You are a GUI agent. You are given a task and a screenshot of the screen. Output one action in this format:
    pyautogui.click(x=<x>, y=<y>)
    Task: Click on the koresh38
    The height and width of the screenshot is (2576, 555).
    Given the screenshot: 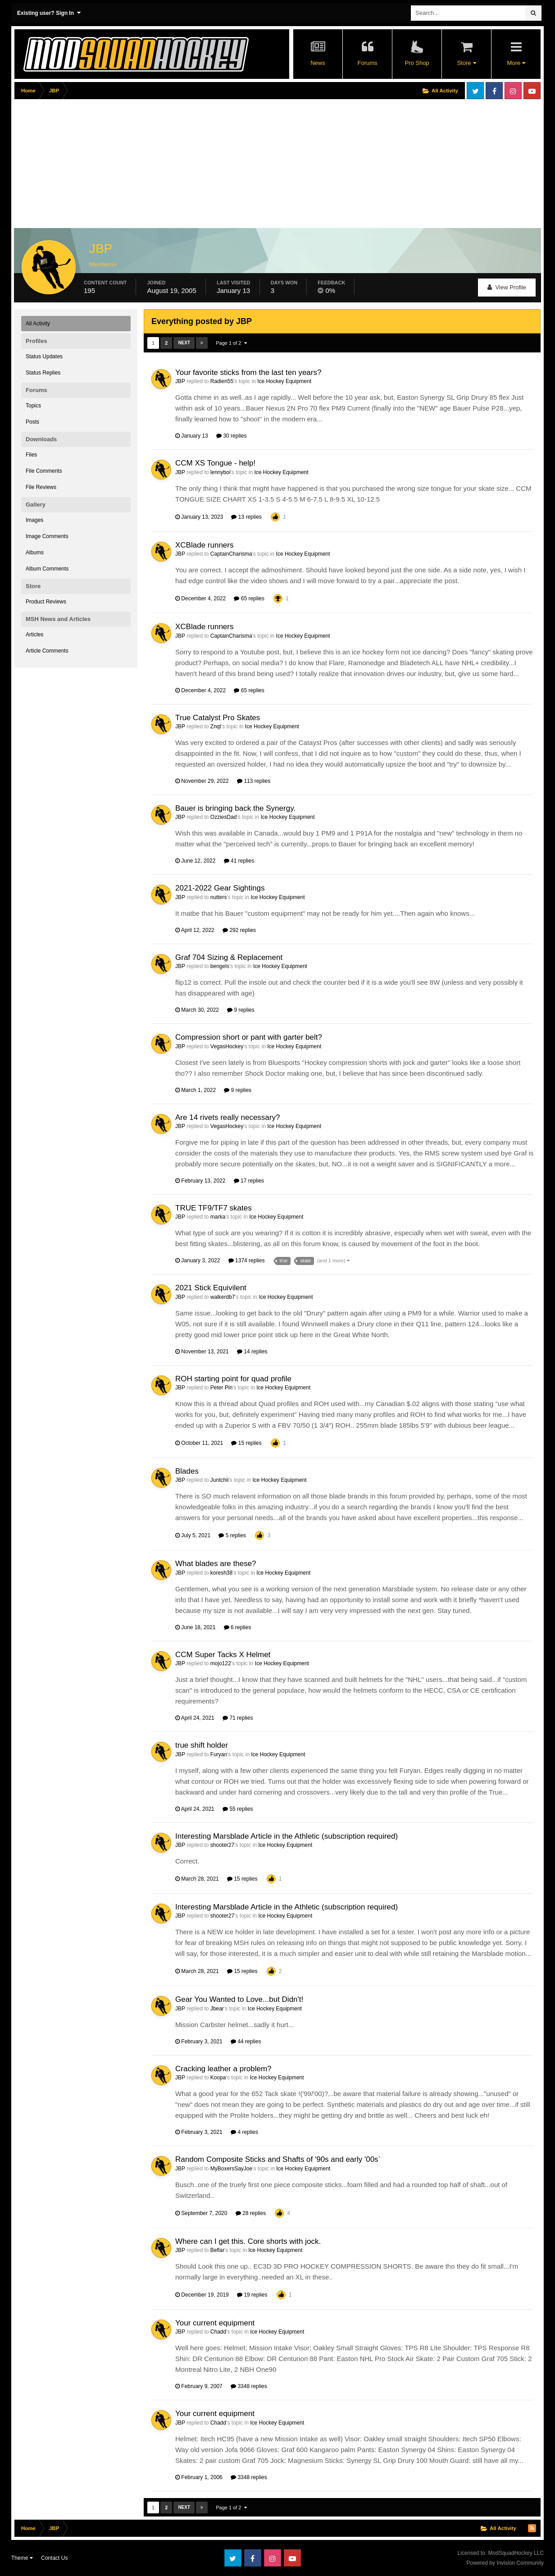 What is the action you would take?
    pyautogui.click(x=221, y=1573)
    